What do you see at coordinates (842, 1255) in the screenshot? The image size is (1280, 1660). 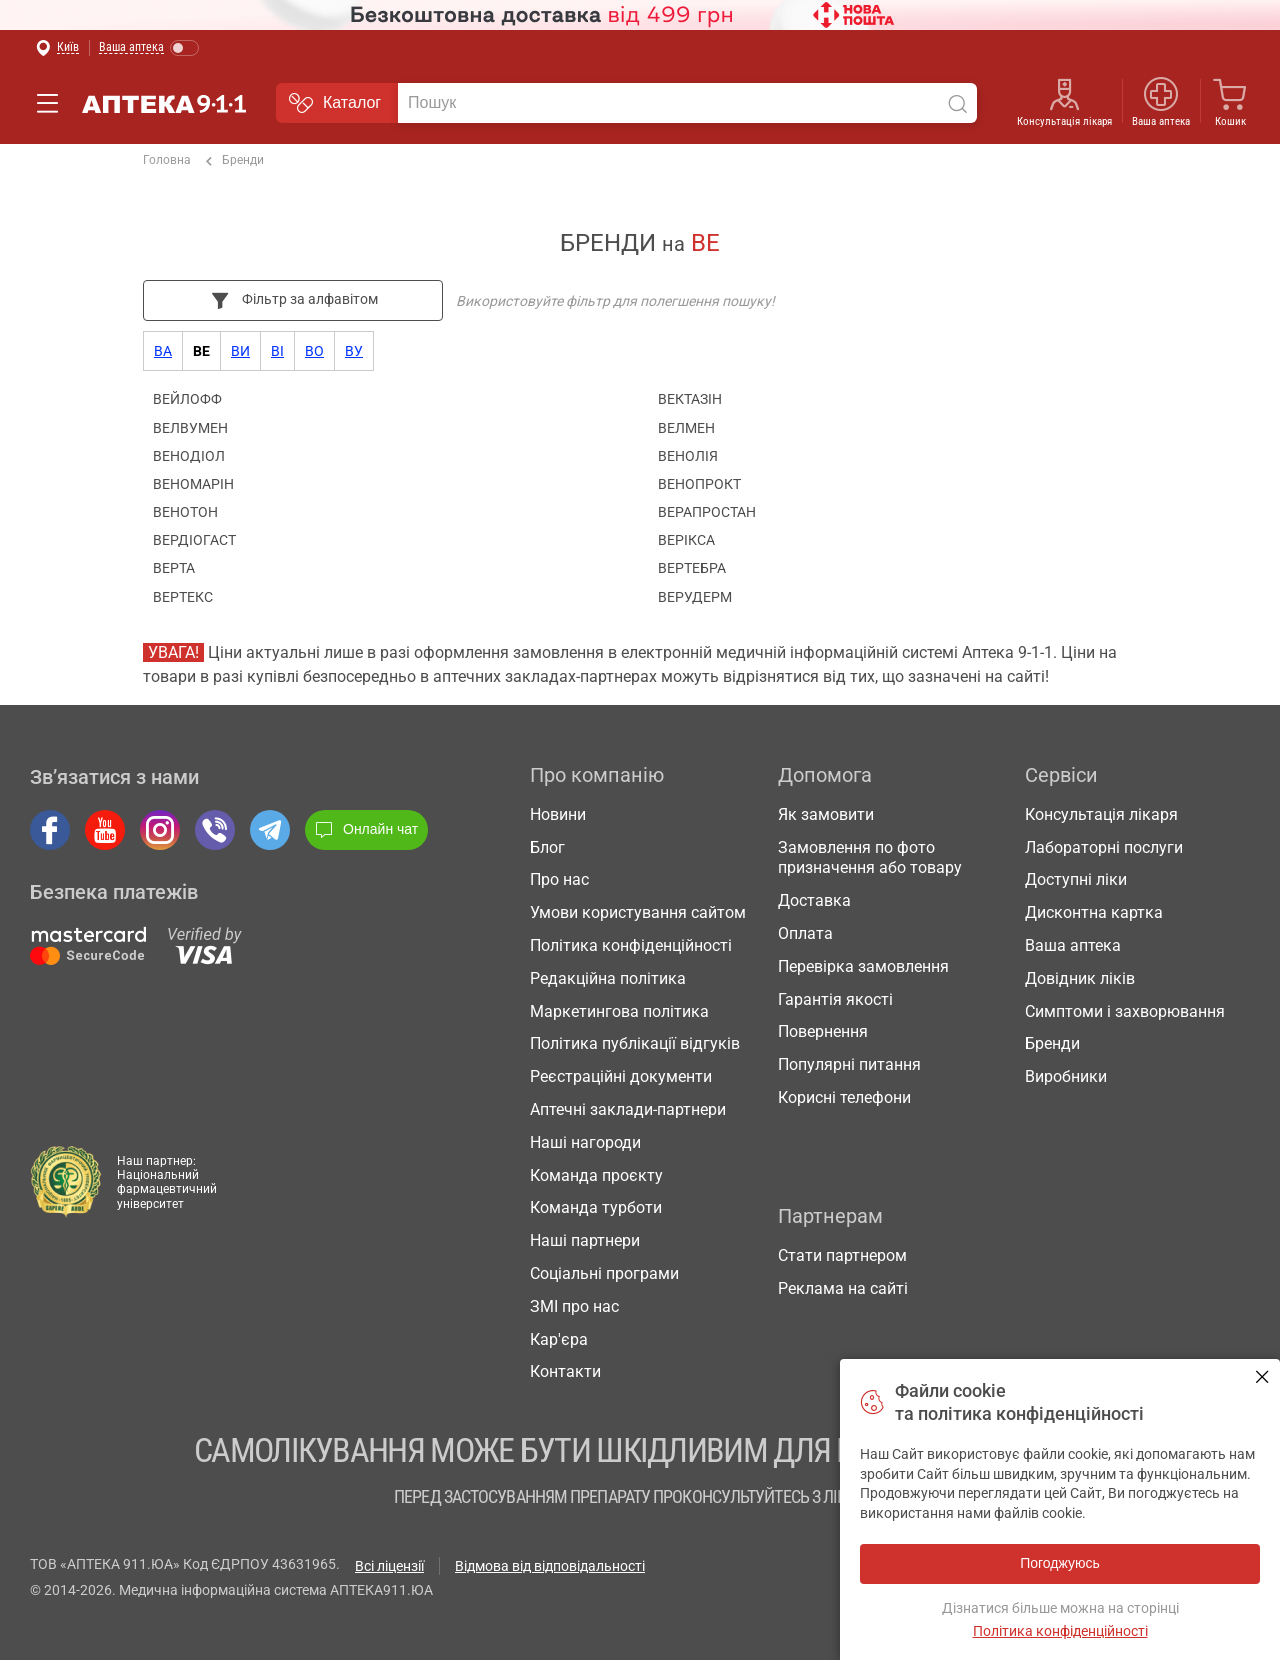 I see `Стати партнером` at bounding box center [842, 1255].